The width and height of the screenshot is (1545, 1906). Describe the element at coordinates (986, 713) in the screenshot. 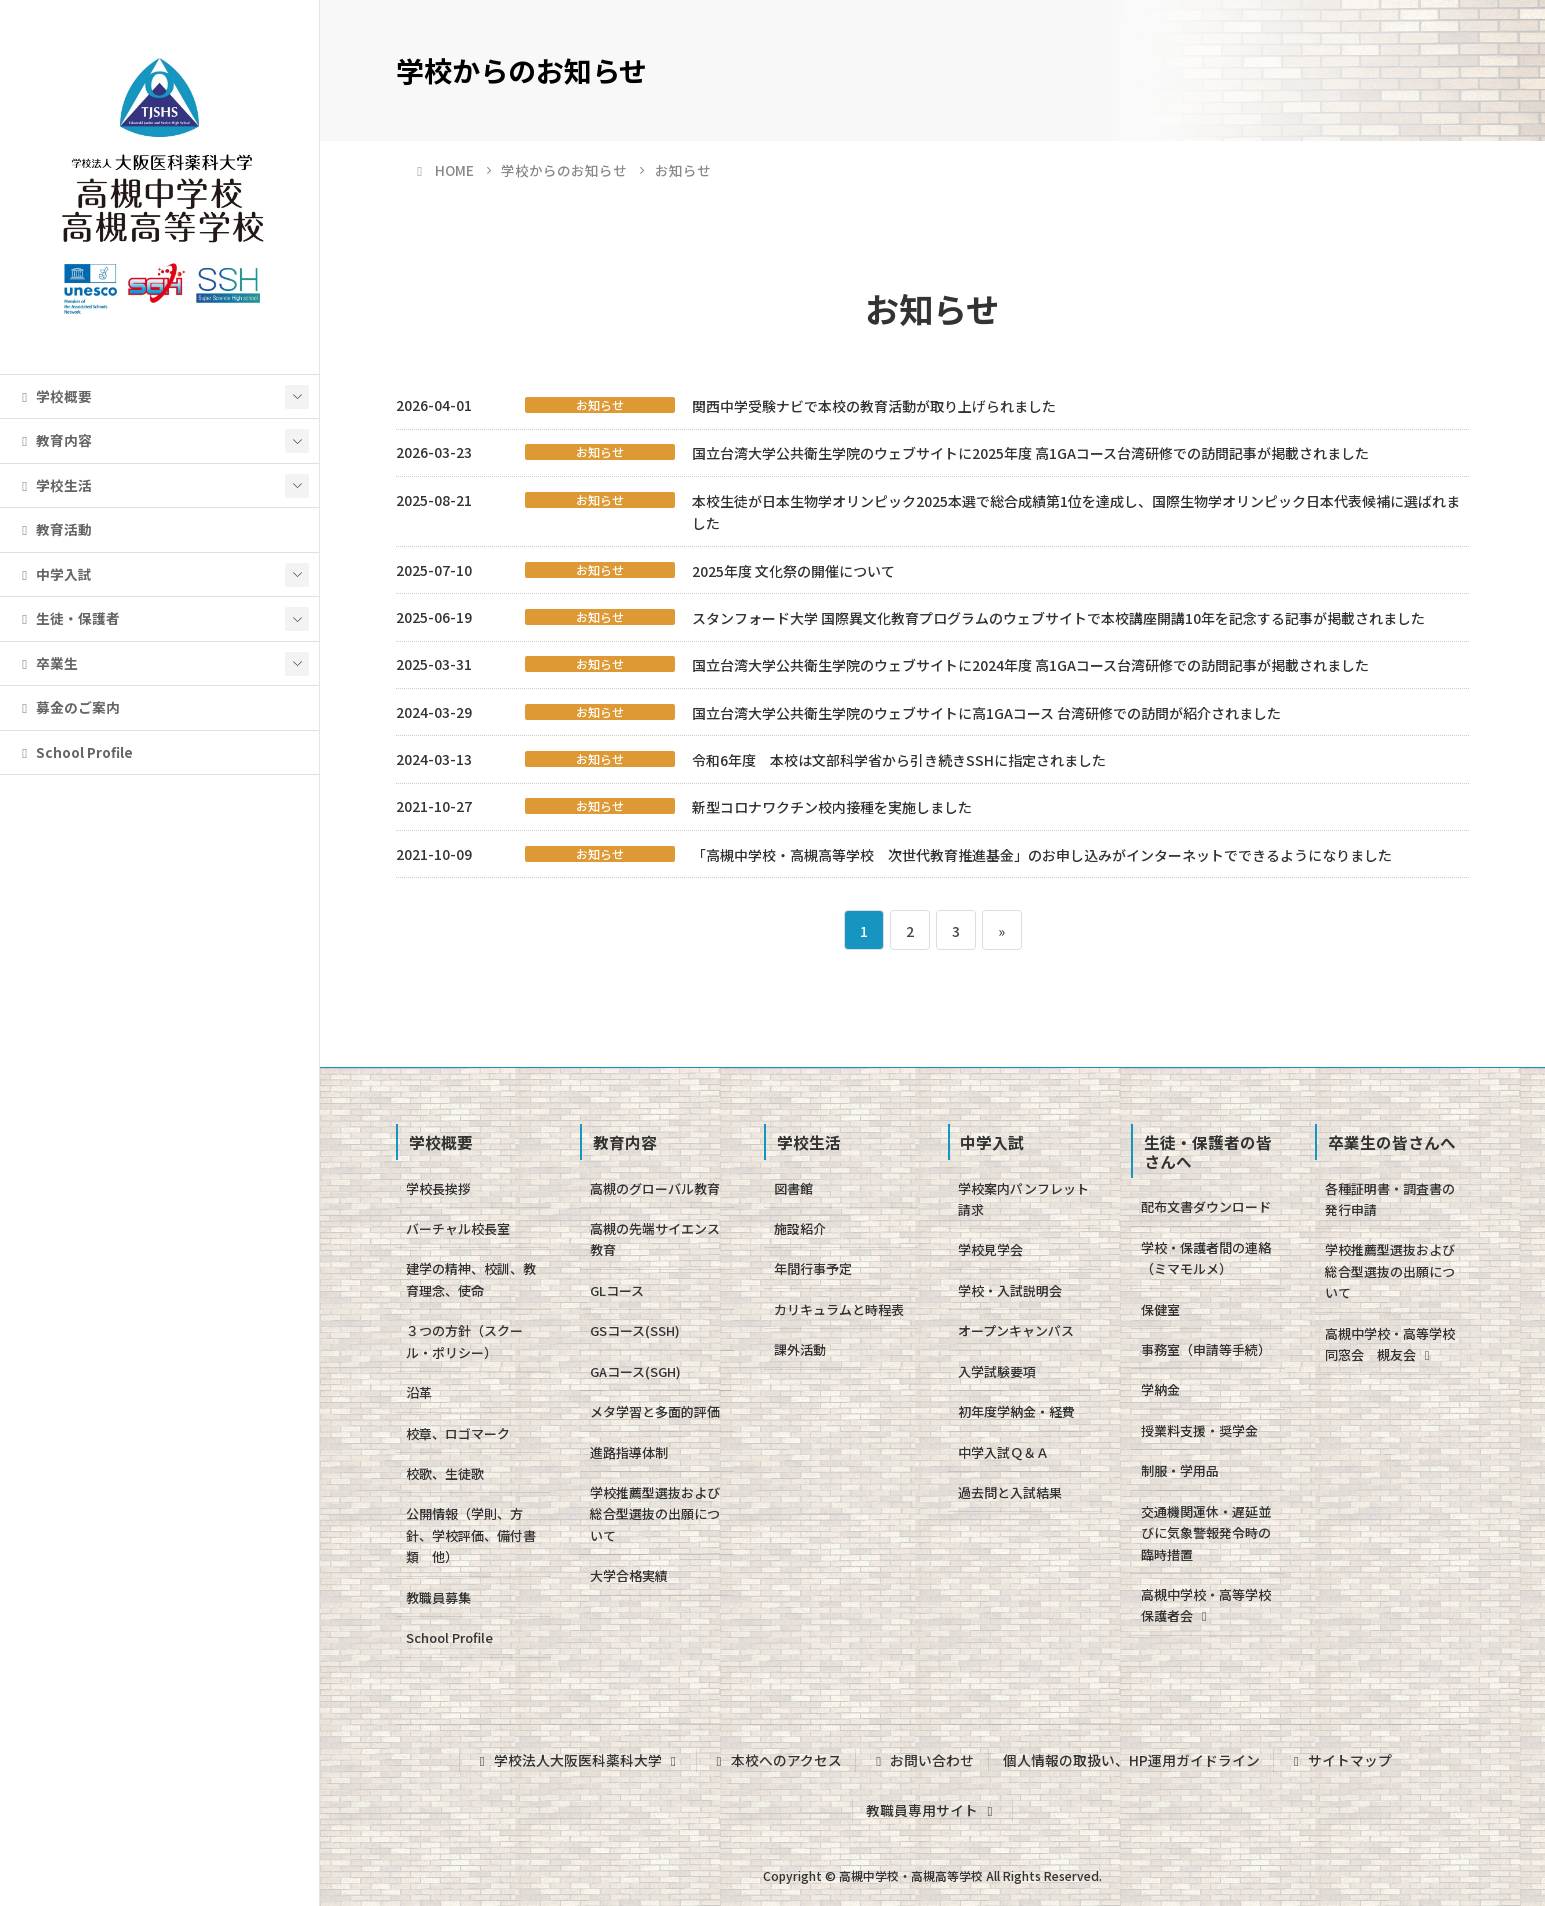

I see `国立台湾大学公共衛生学院のウェブサイトに高1GAコース 台湾研修での訪問が紹介されました` at that location.